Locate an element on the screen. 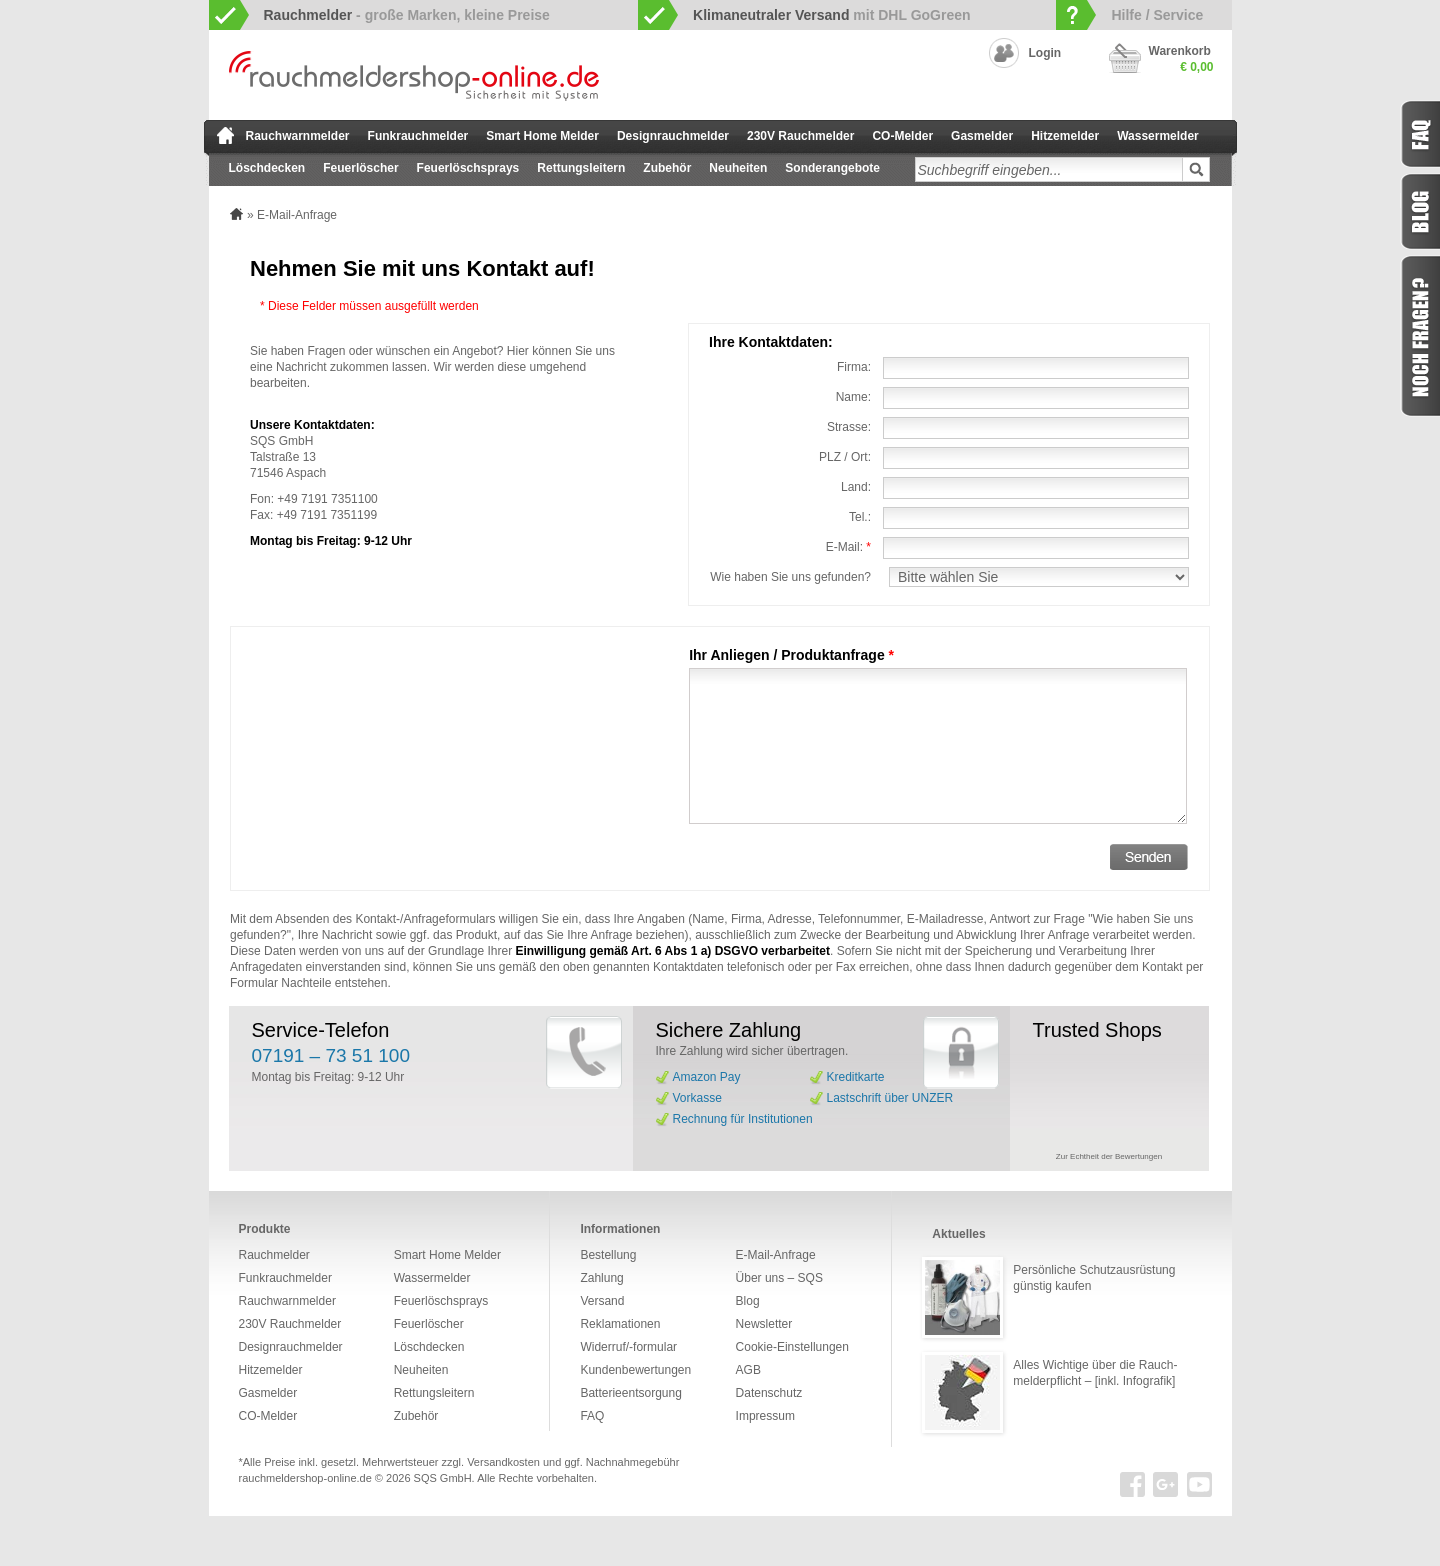  Login is located at coordinates (1045, 53).